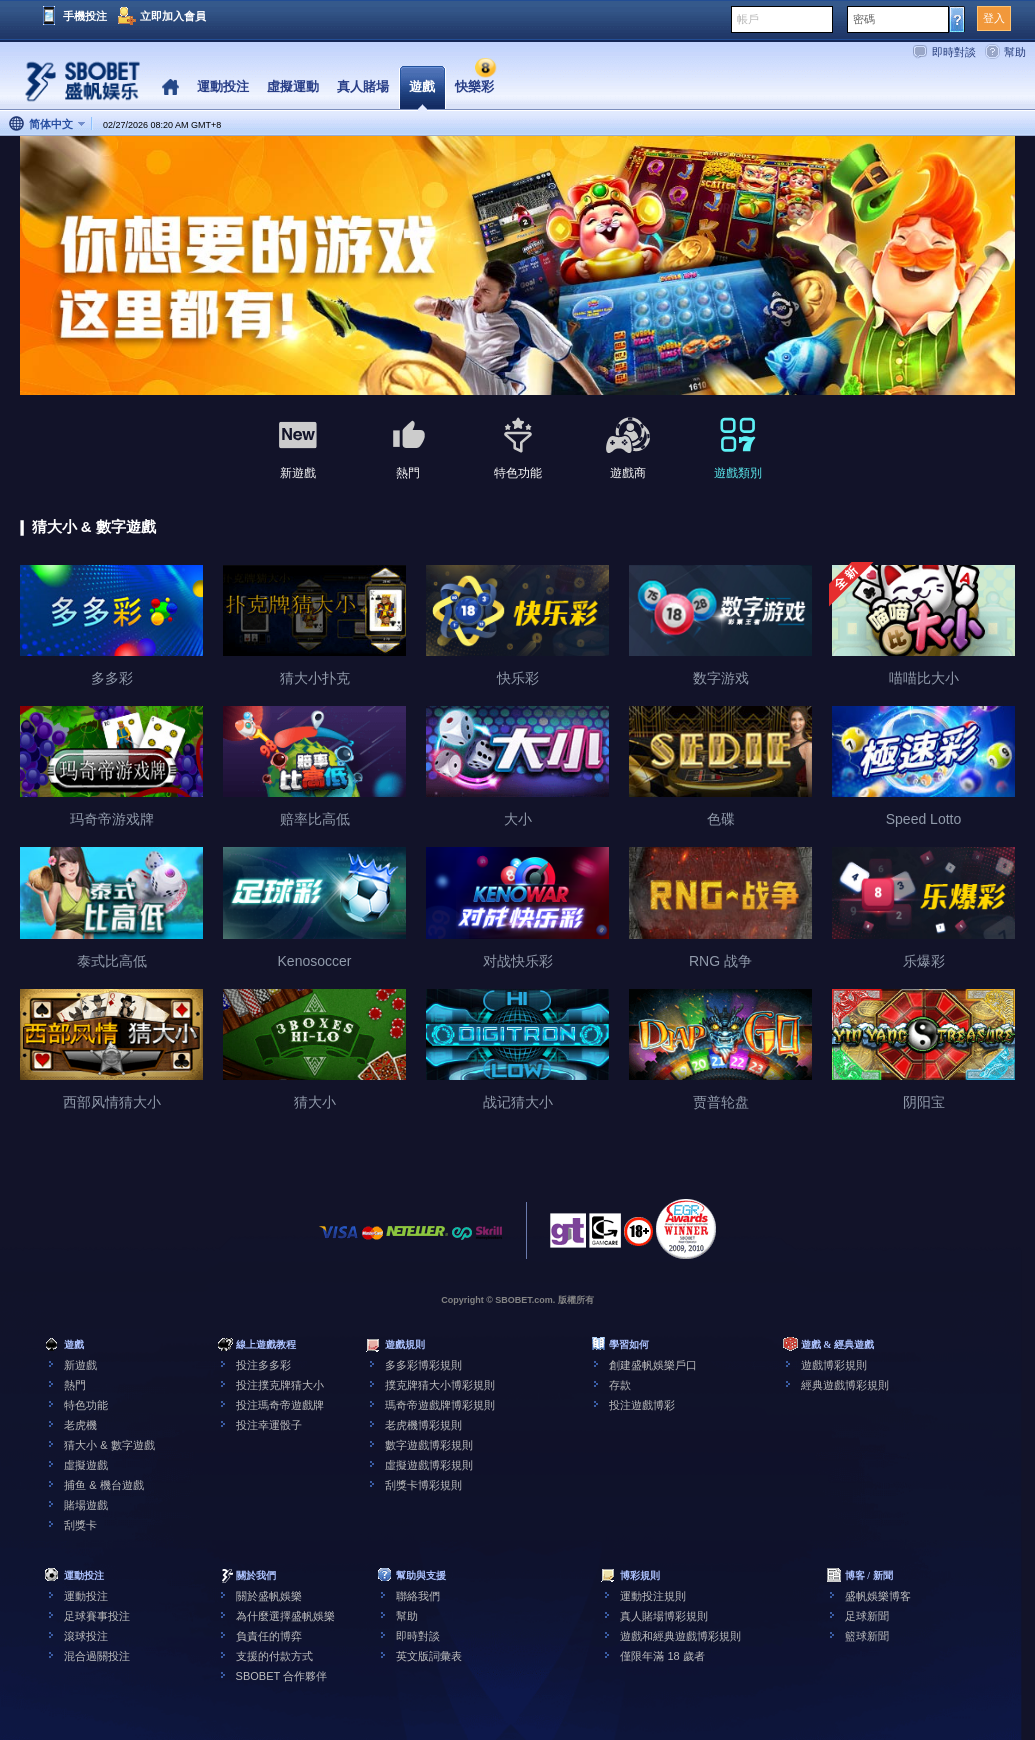 The width and height of the screenshot is (1035, 1740). I want to click on 僅限年滿 18 歲者, so click(662, 1656).